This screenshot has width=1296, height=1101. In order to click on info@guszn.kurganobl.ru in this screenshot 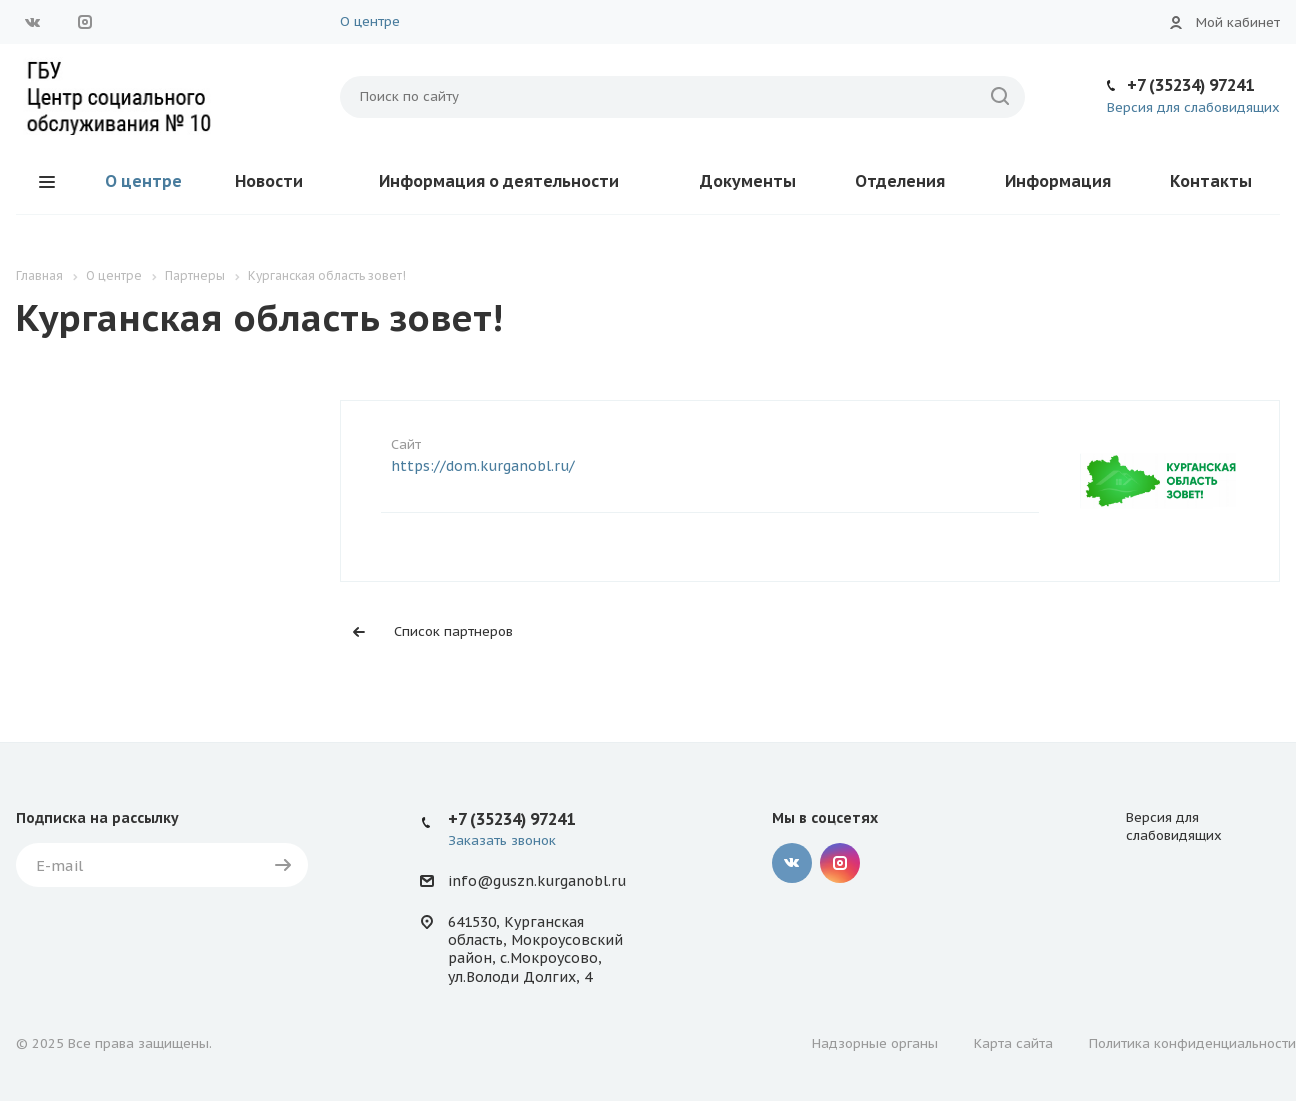, I will do `click(537, 881)`.